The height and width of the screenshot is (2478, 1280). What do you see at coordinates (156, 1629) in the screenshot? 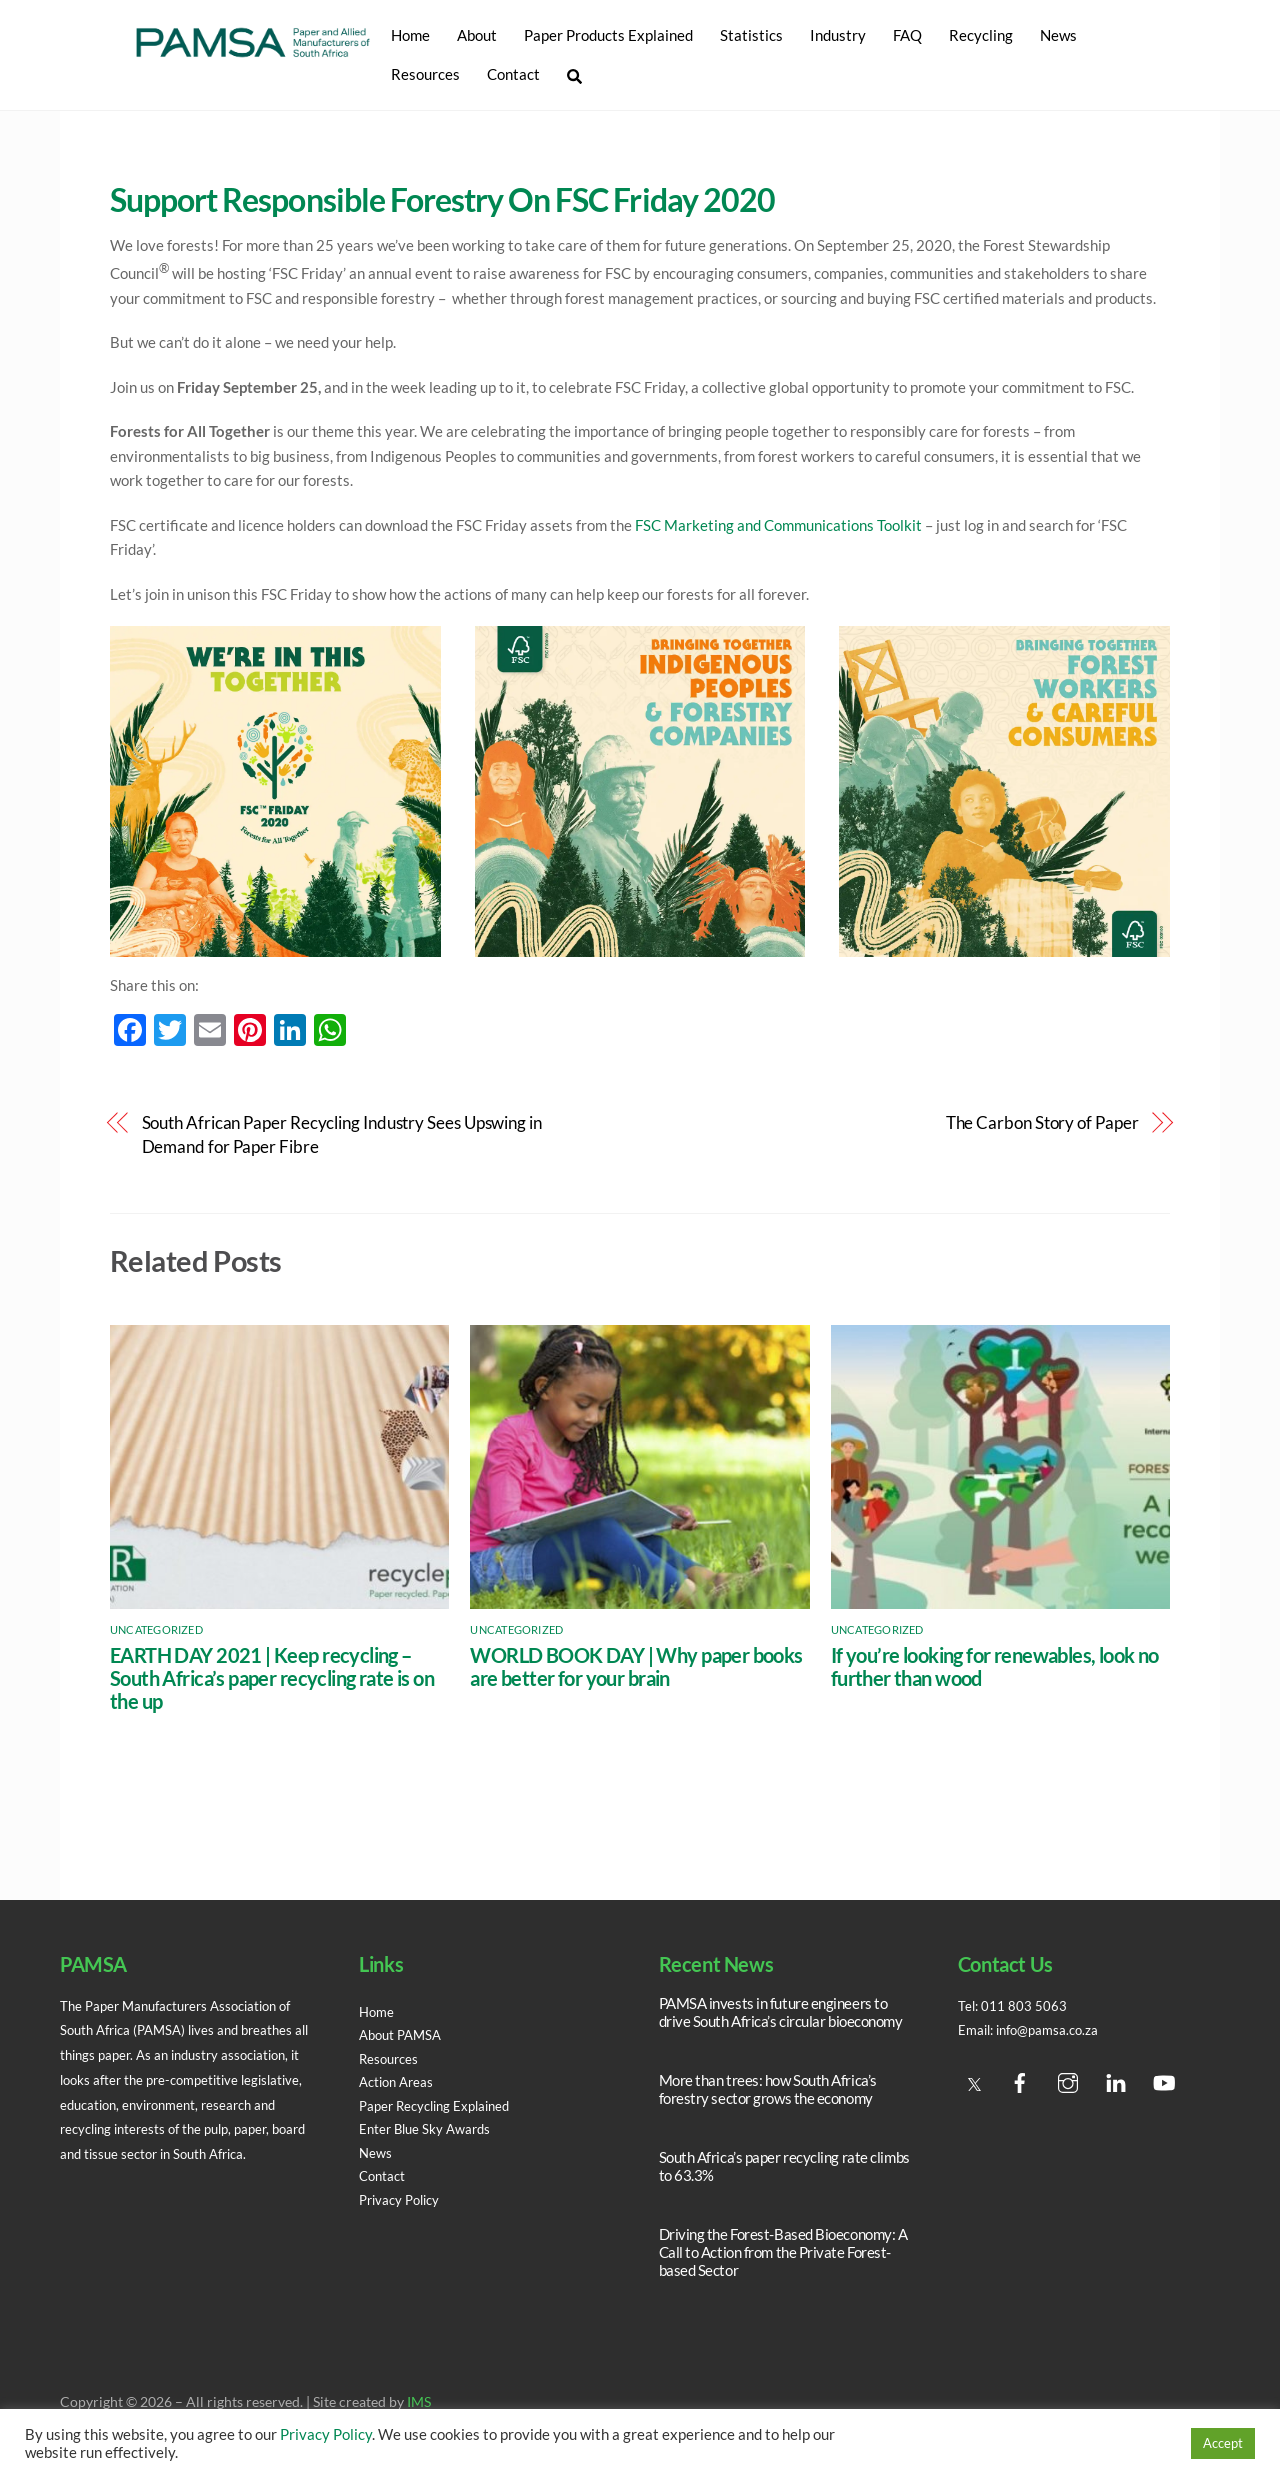
I see `Uncategorized` at bounding box center [156, 1629].